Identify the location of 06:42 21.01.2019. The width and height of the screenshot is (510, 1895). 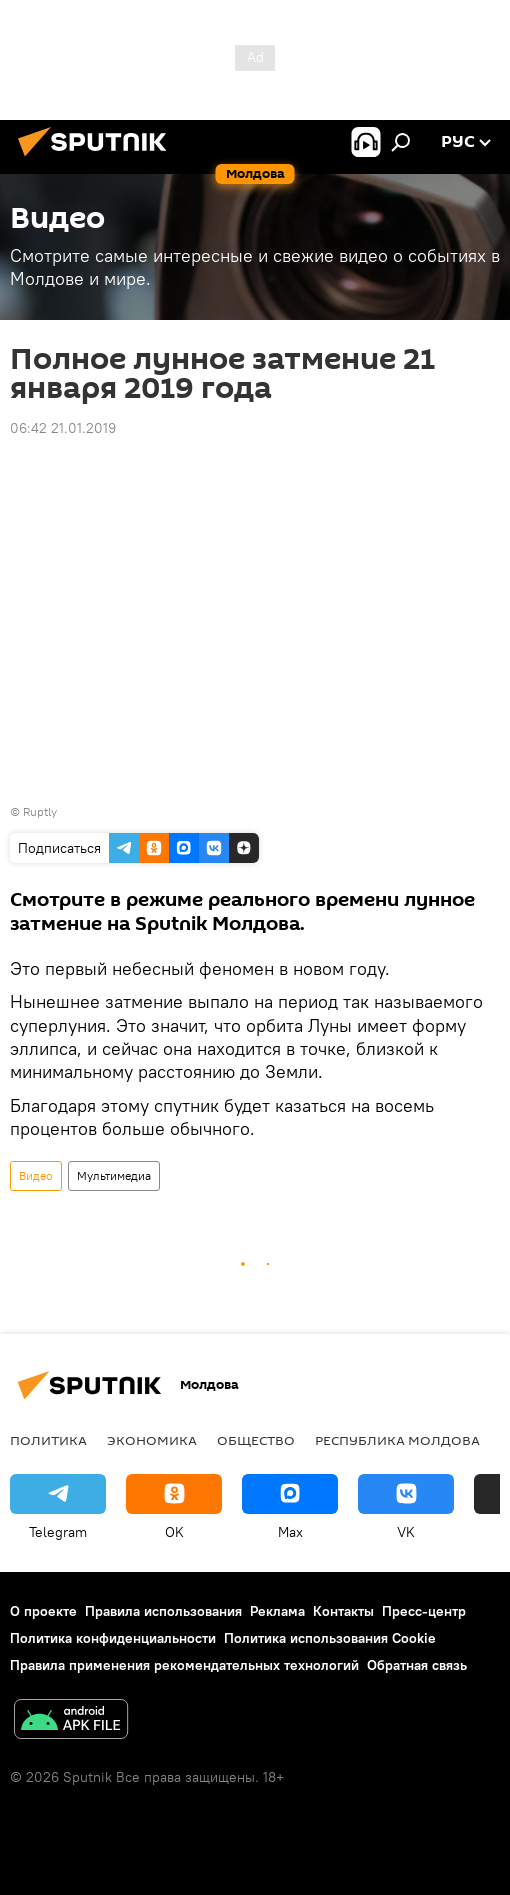
(63, 428).